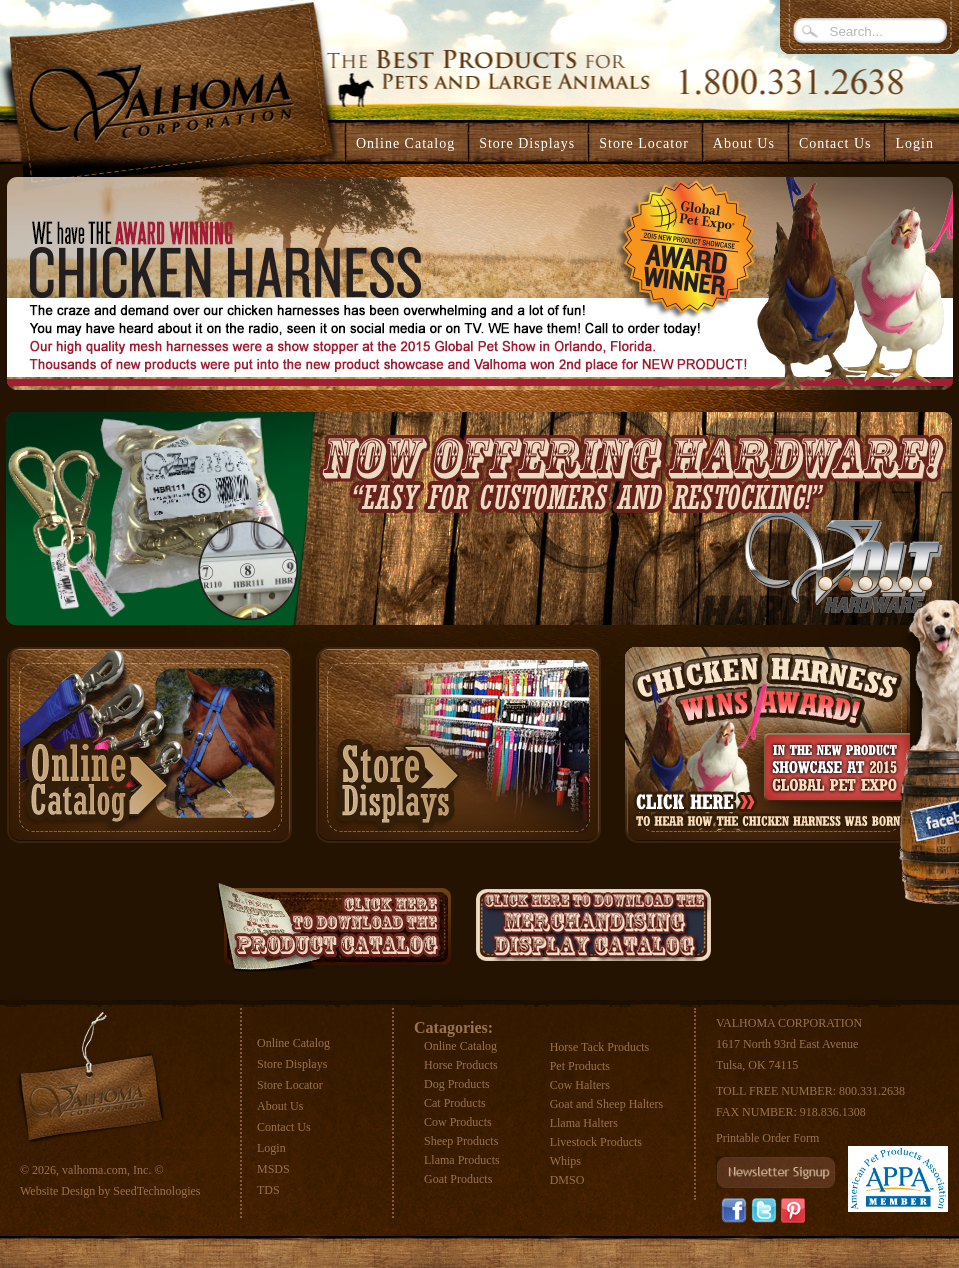  I want to click on Livestock Products, so click(596, 1142).